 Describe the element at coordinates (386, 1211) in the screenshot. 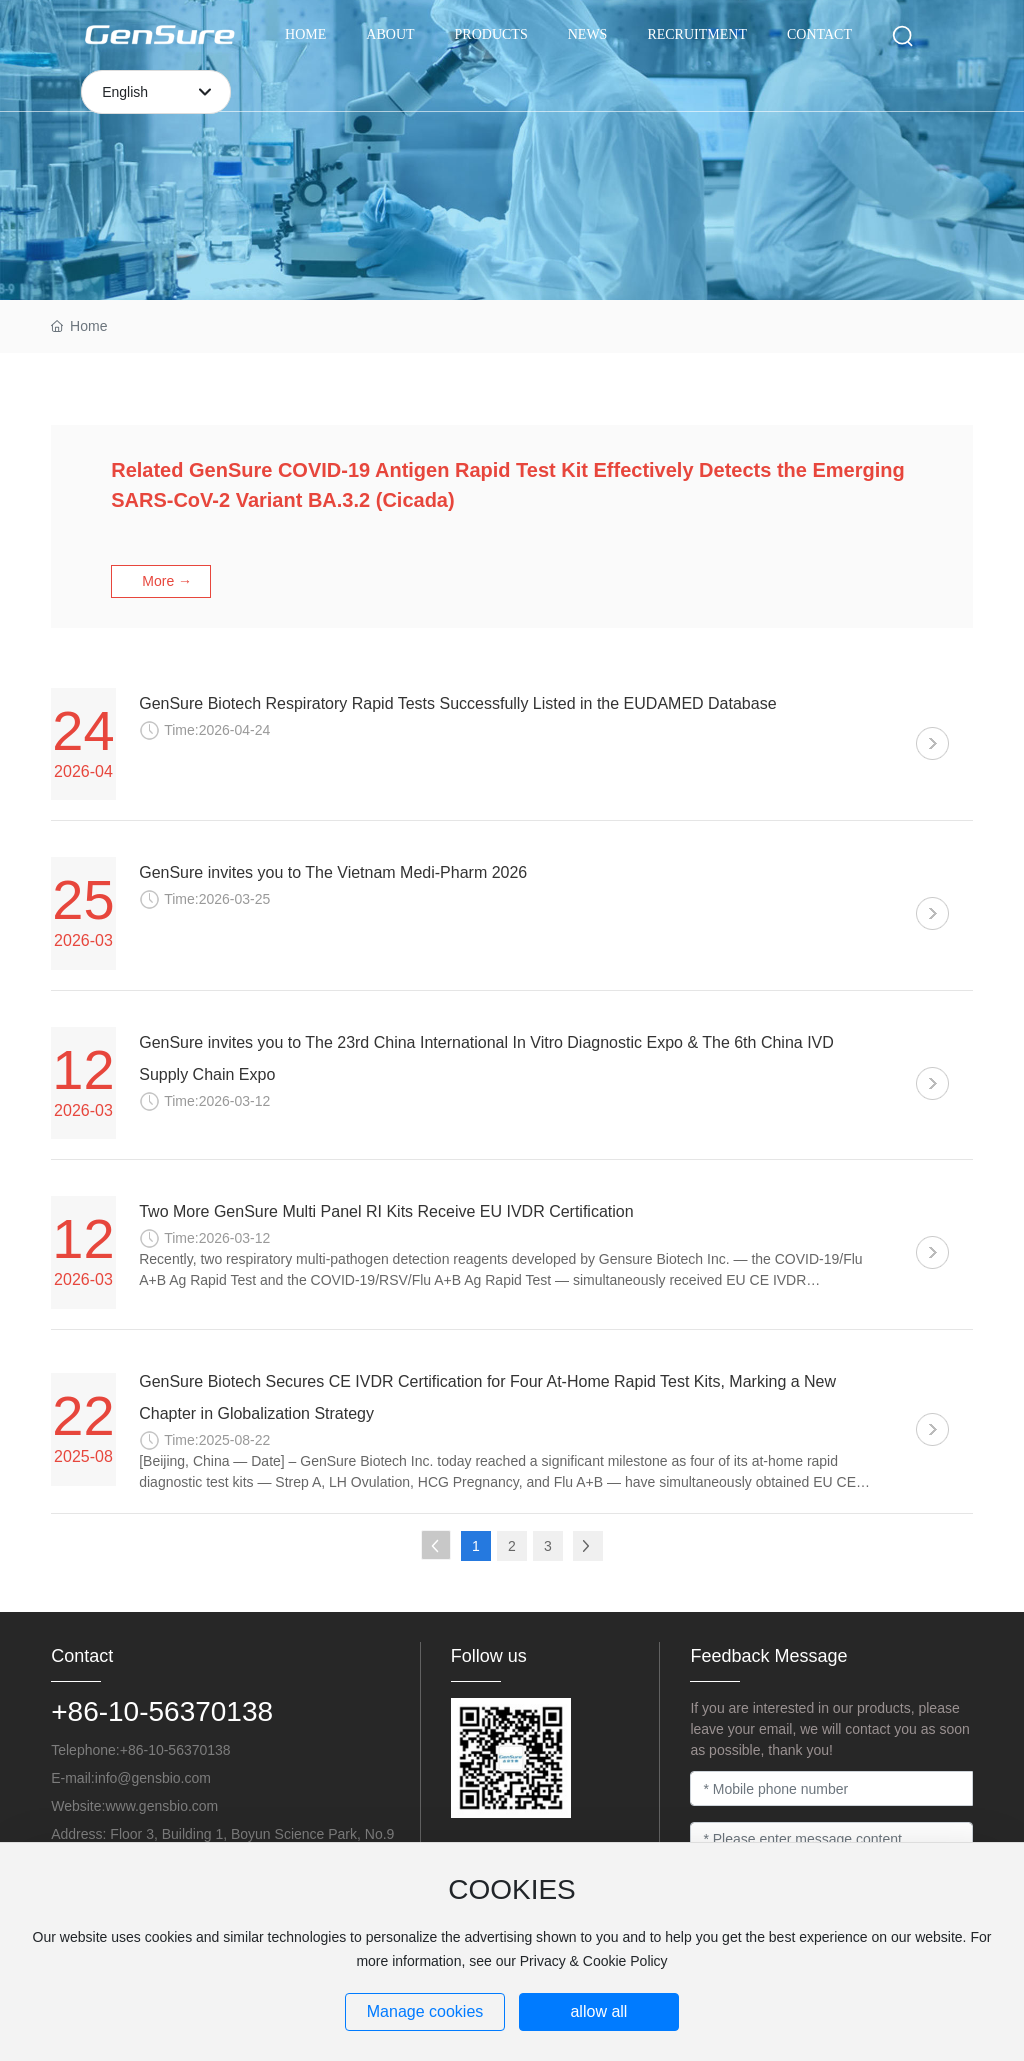

I see `Two More GenSure Multi Panel RI Kits Receive EU IVDR Certification` at that location.